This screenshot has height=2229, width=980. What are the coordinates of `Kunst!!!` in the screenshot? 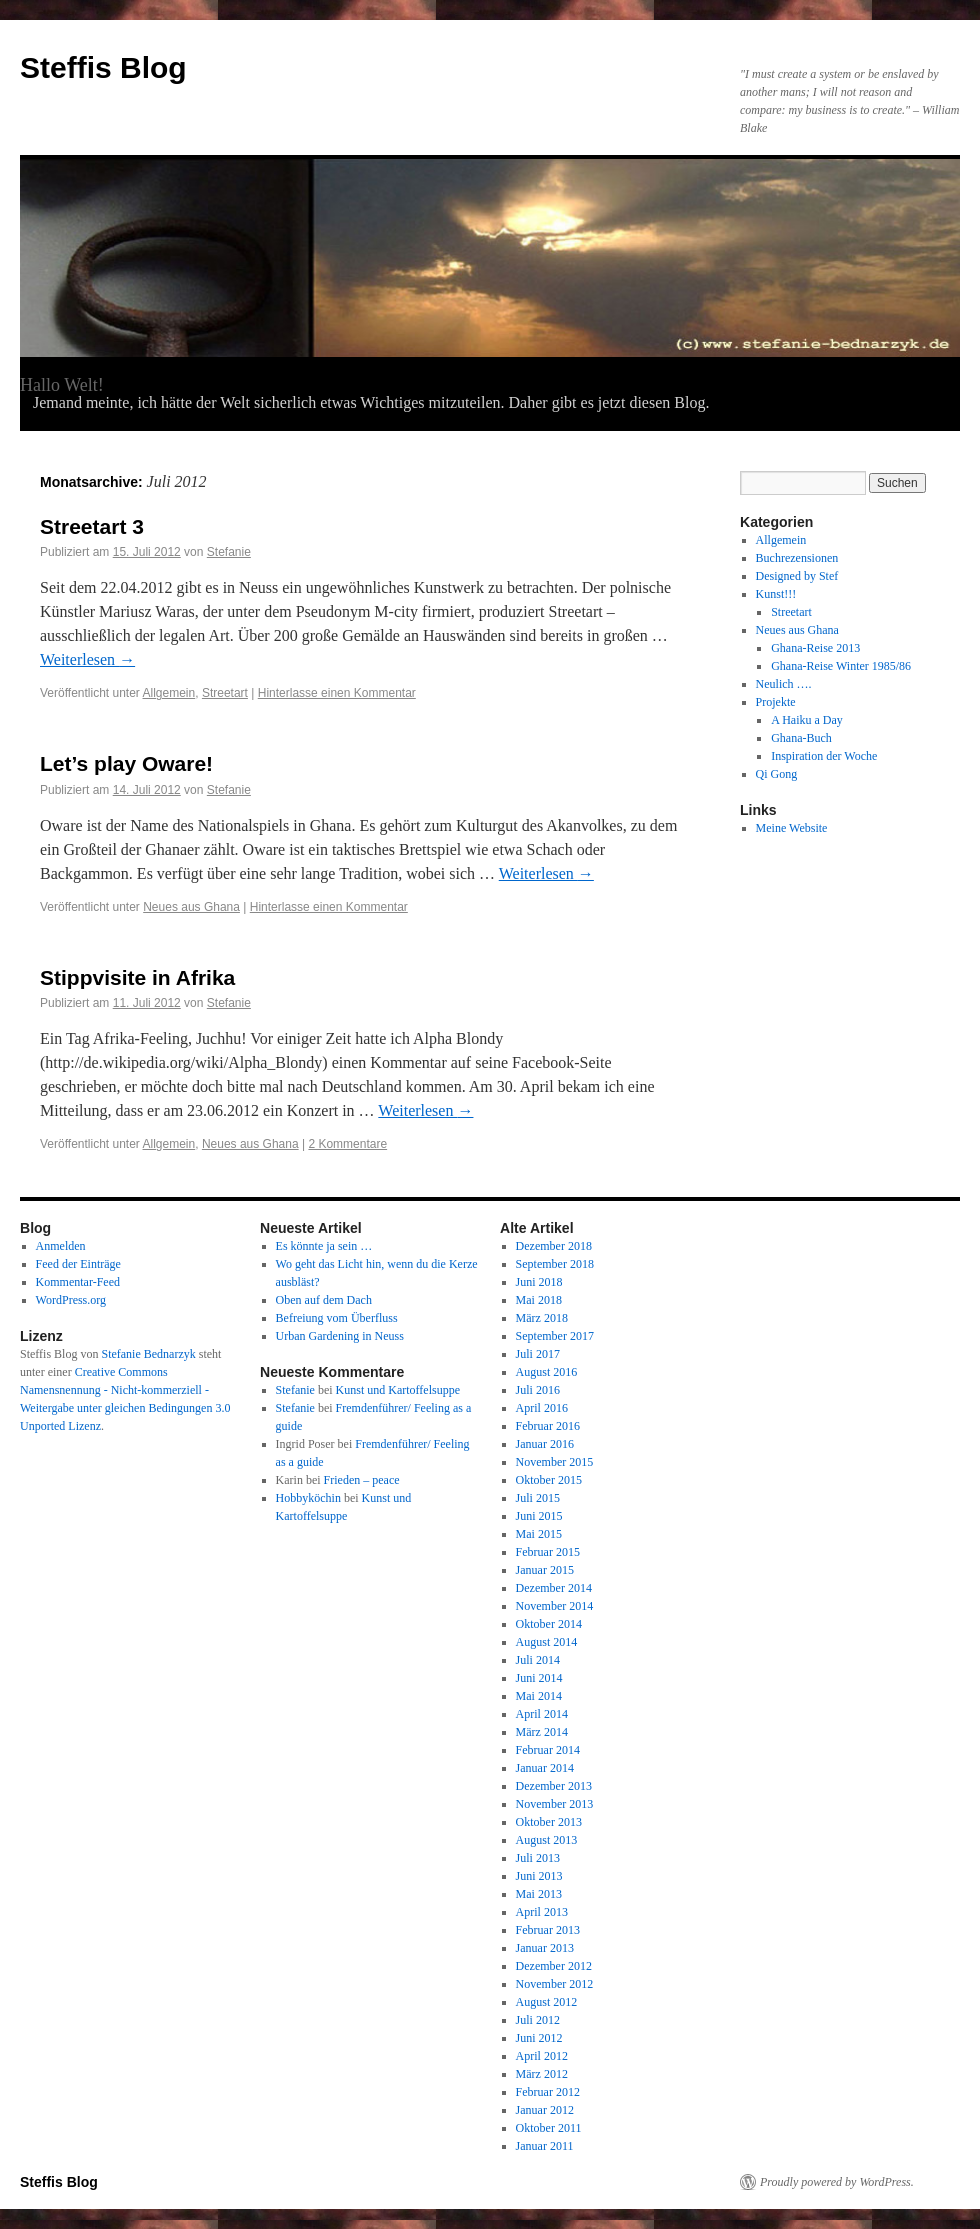 It's located at (776, 594).